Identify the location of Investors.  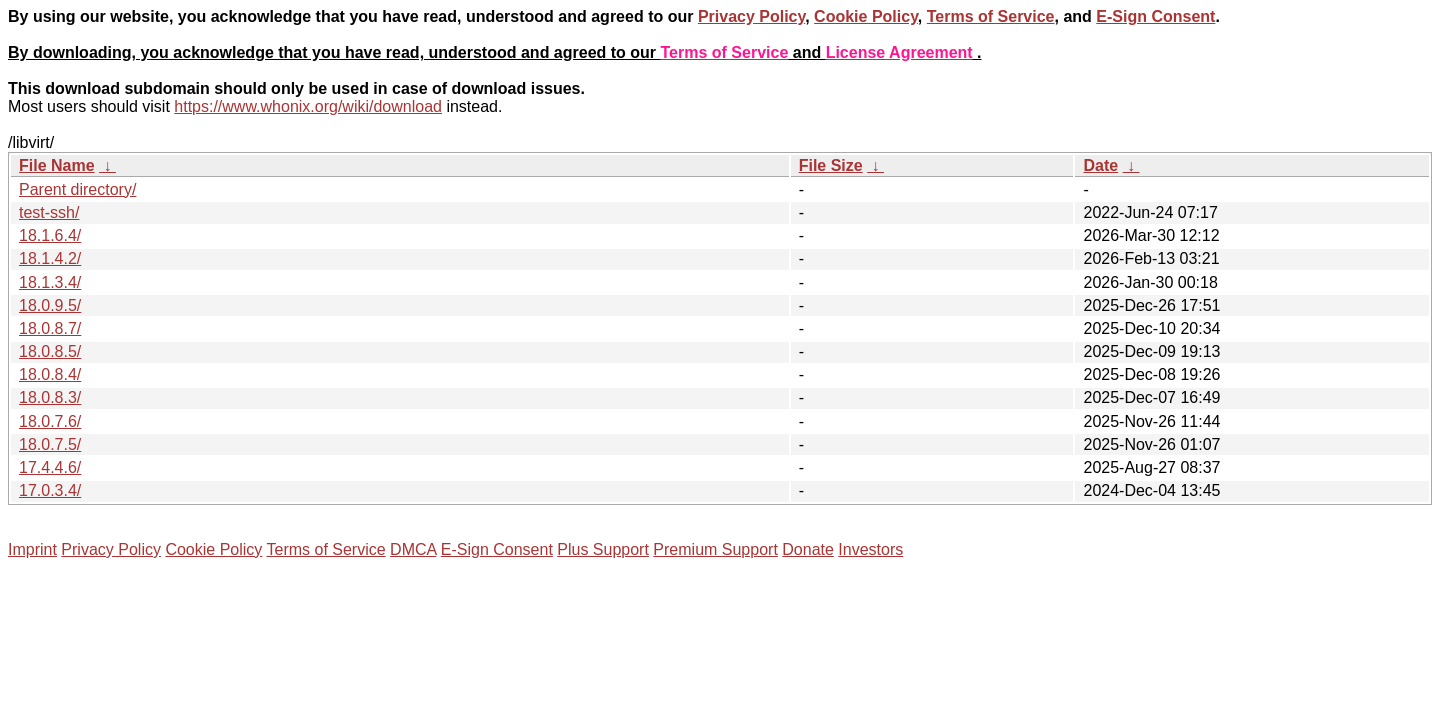
(870, 549).